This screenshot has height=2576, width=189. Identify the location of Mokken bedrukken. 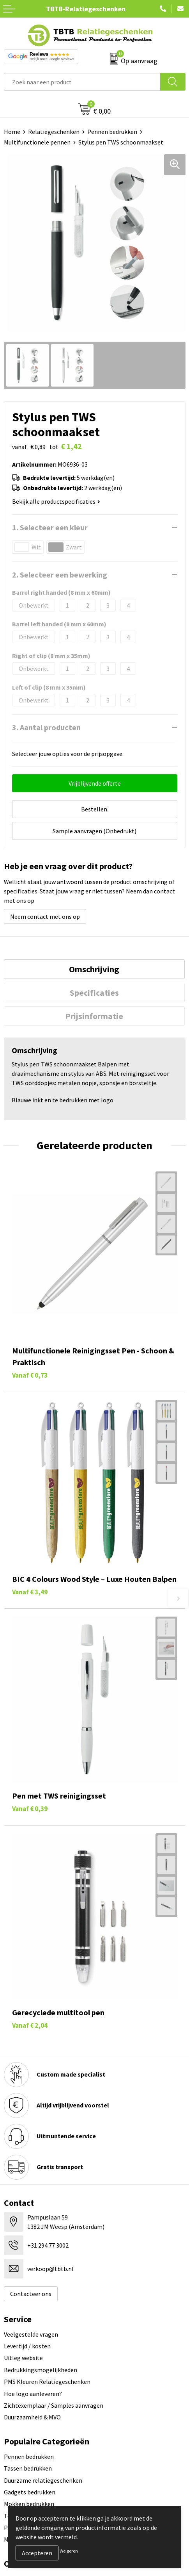
(29, 2504).